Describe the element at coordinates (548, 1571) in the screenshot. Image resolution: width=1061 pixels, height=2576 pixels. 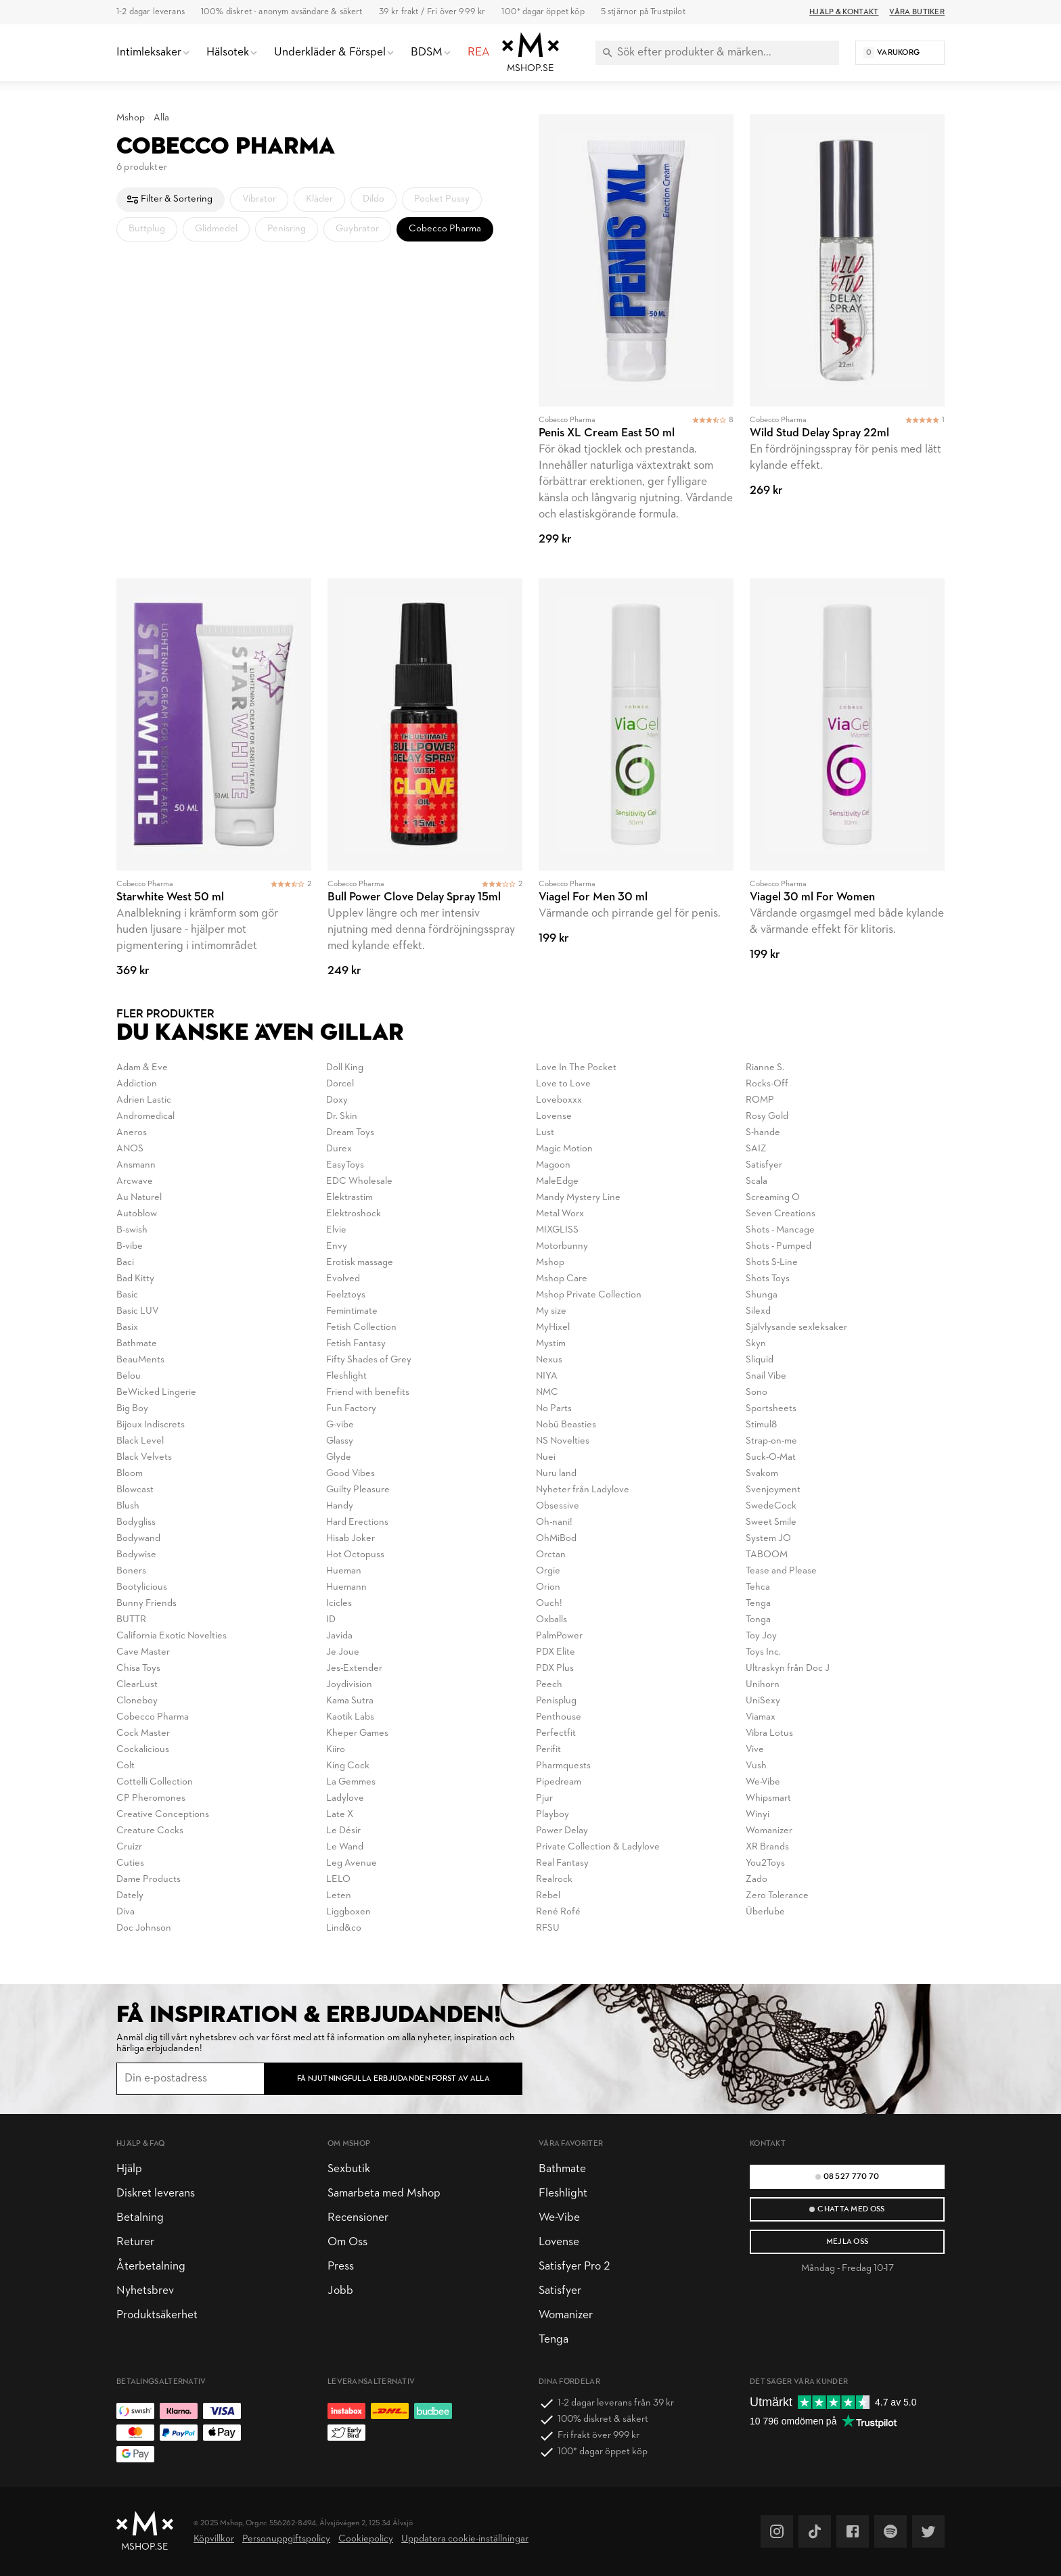
I see `Orgie` at that location.